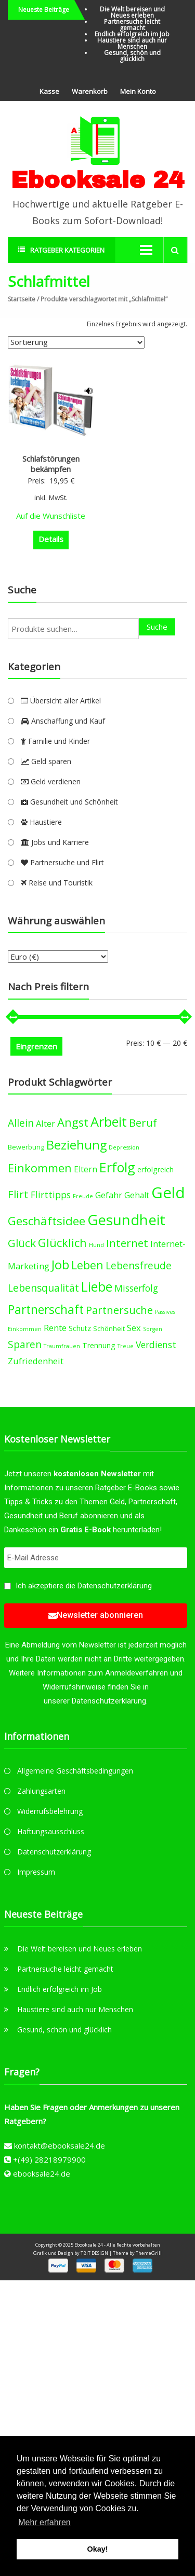 The image size is (195, 2576). Describe the element at coordinates (152, 1329) in the screenshot. I see `Sorgen [Sorgen (3 products)]` at that location.